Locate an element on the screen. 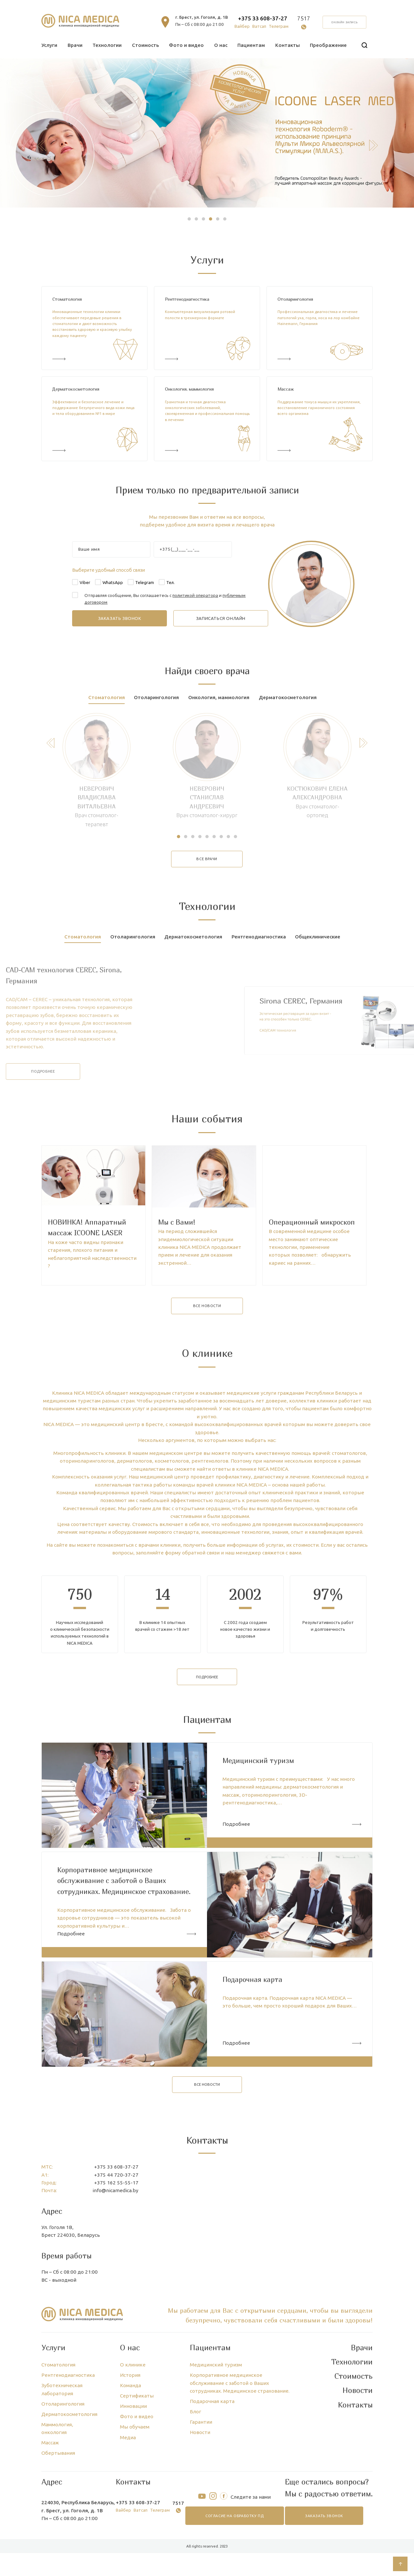 The height and width of the screenshot is (2576, 414). Фото и видео is located at coordinates (186, 45).